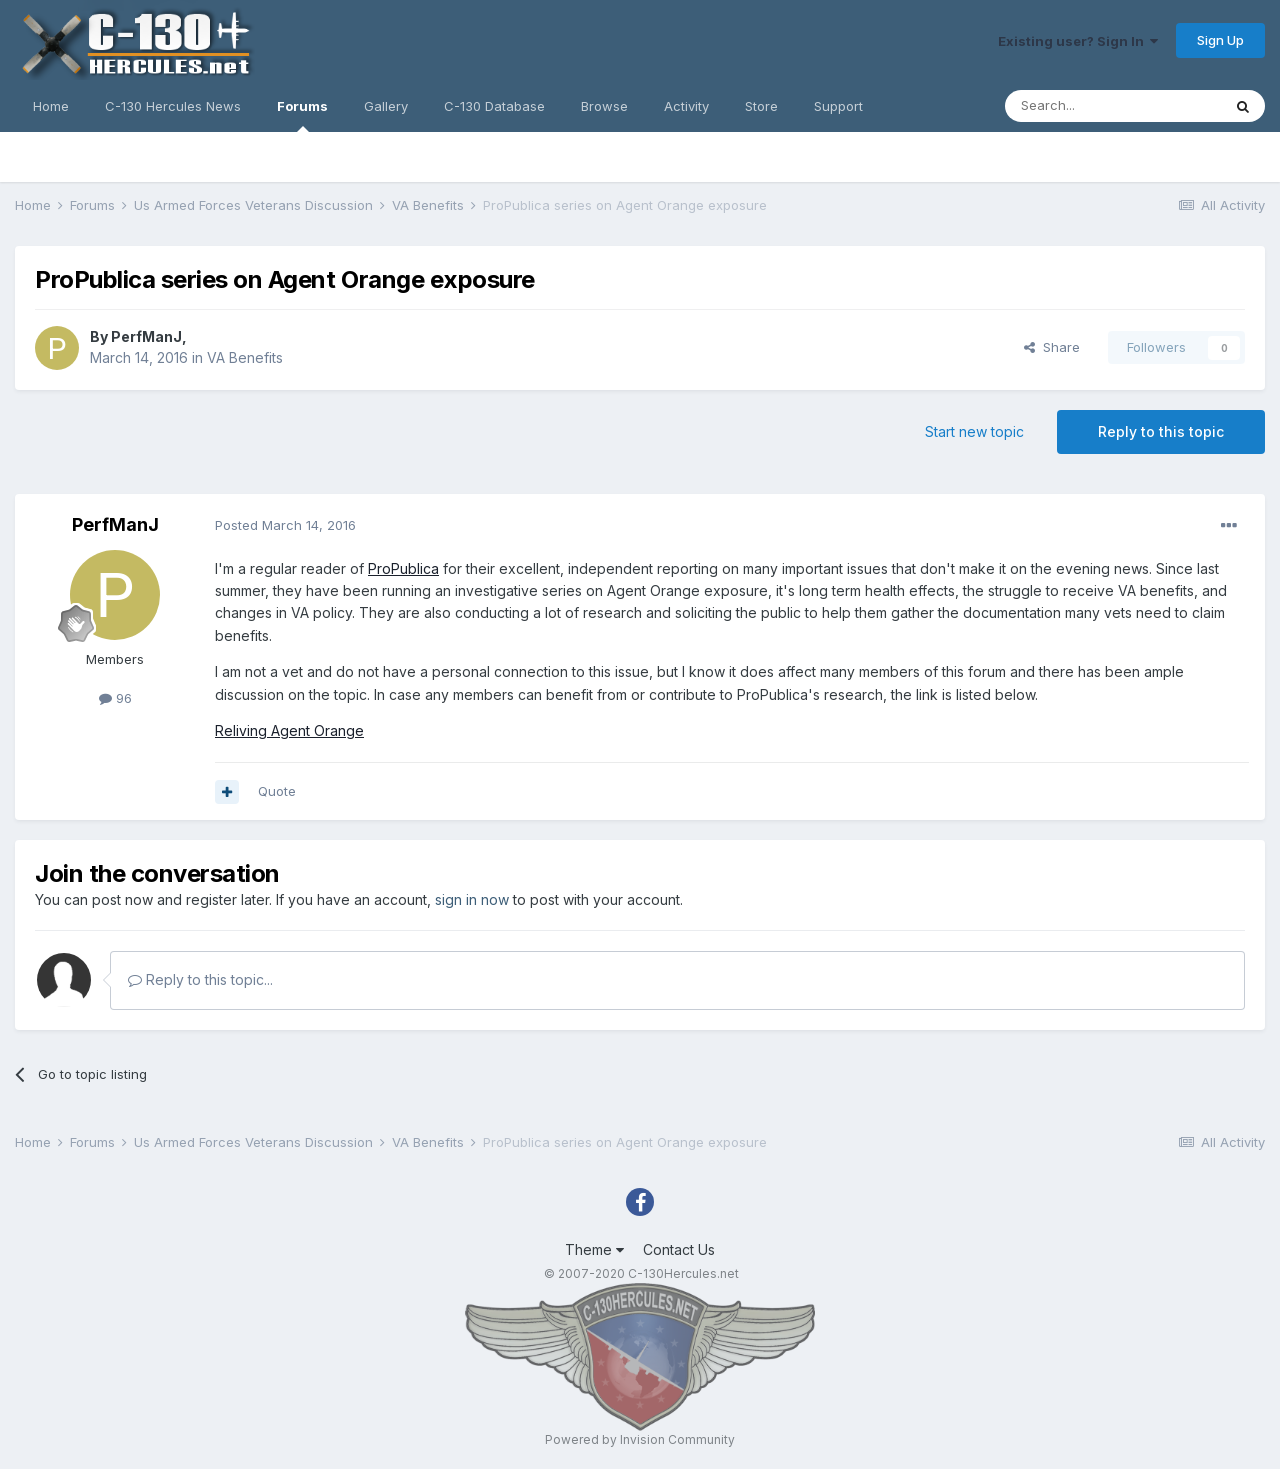 This screenshot has width=1280, height=1469. What do you see at coordinates (285, 525) in the screenshot?
I see `Posted` at bounding box center [285, 525].